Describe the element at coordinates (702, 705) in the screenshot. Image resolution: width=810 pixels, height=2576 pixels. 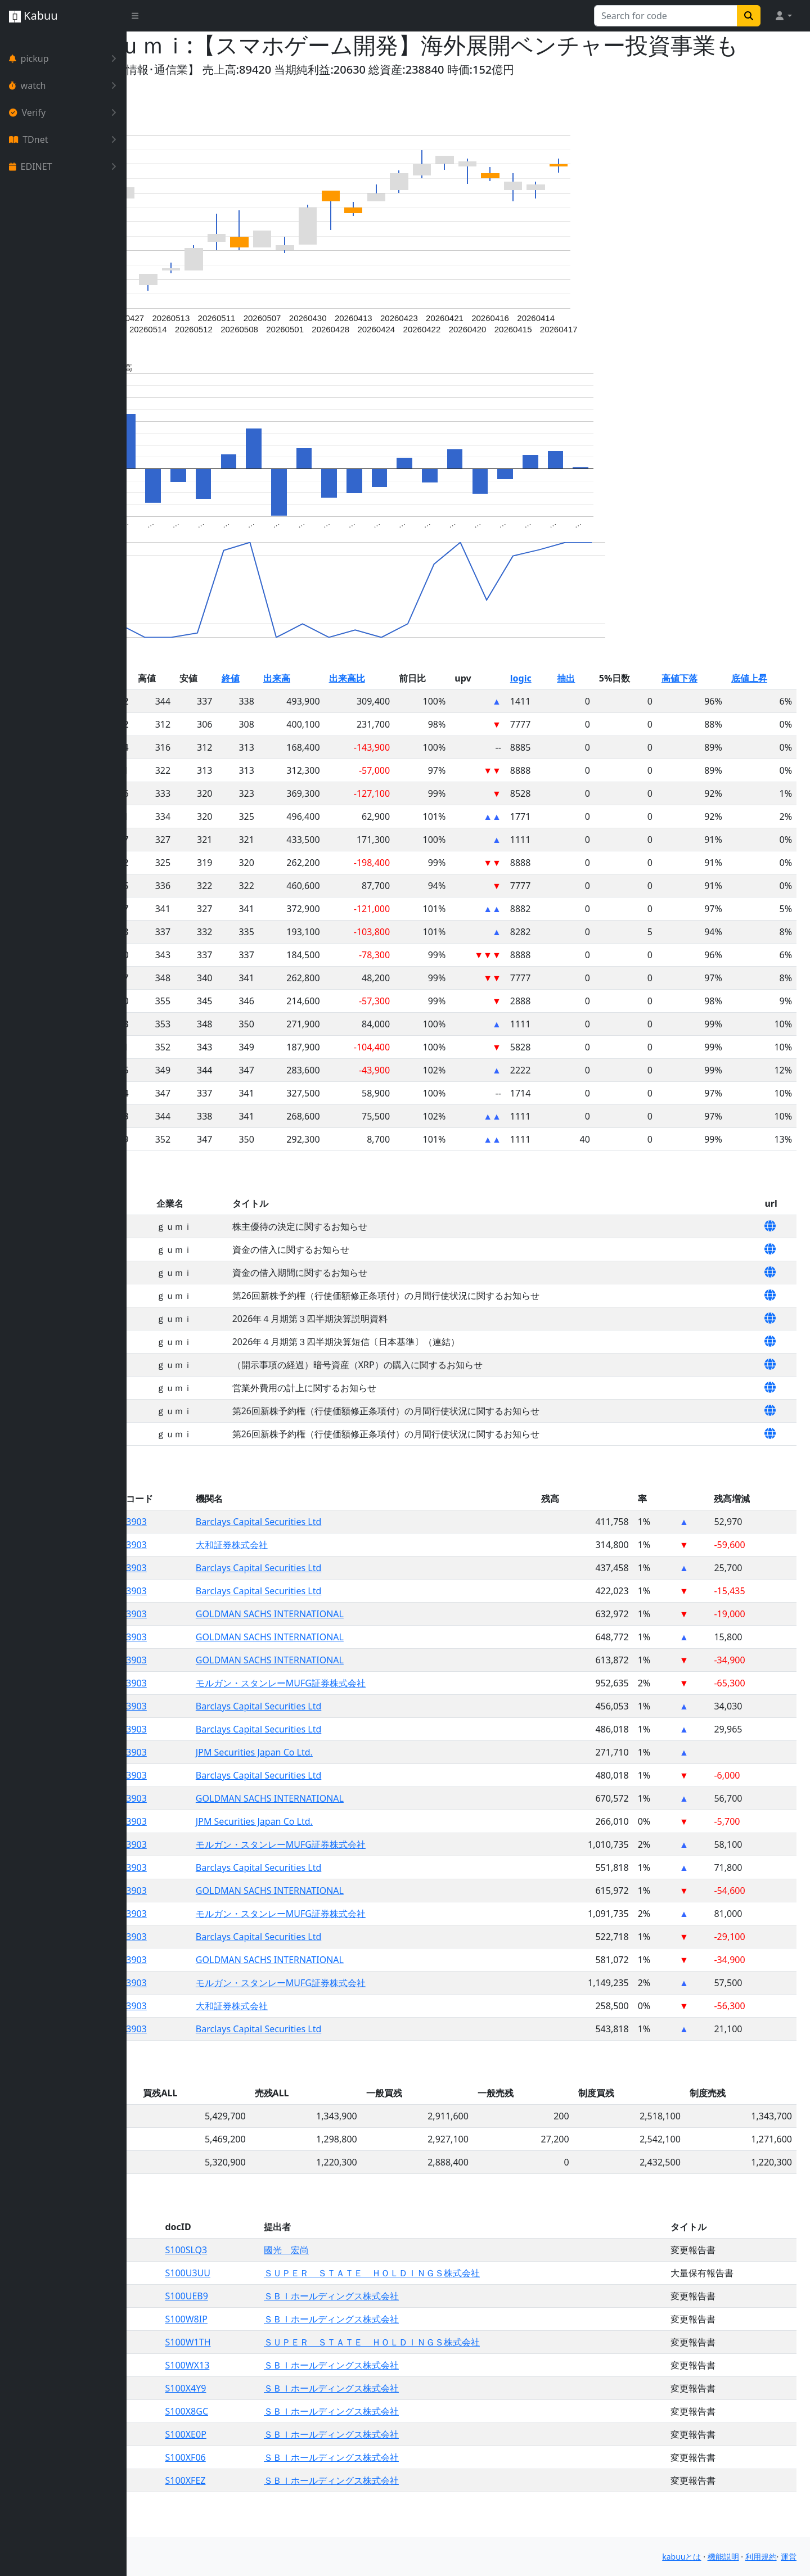
I see `高値下落` at that location.